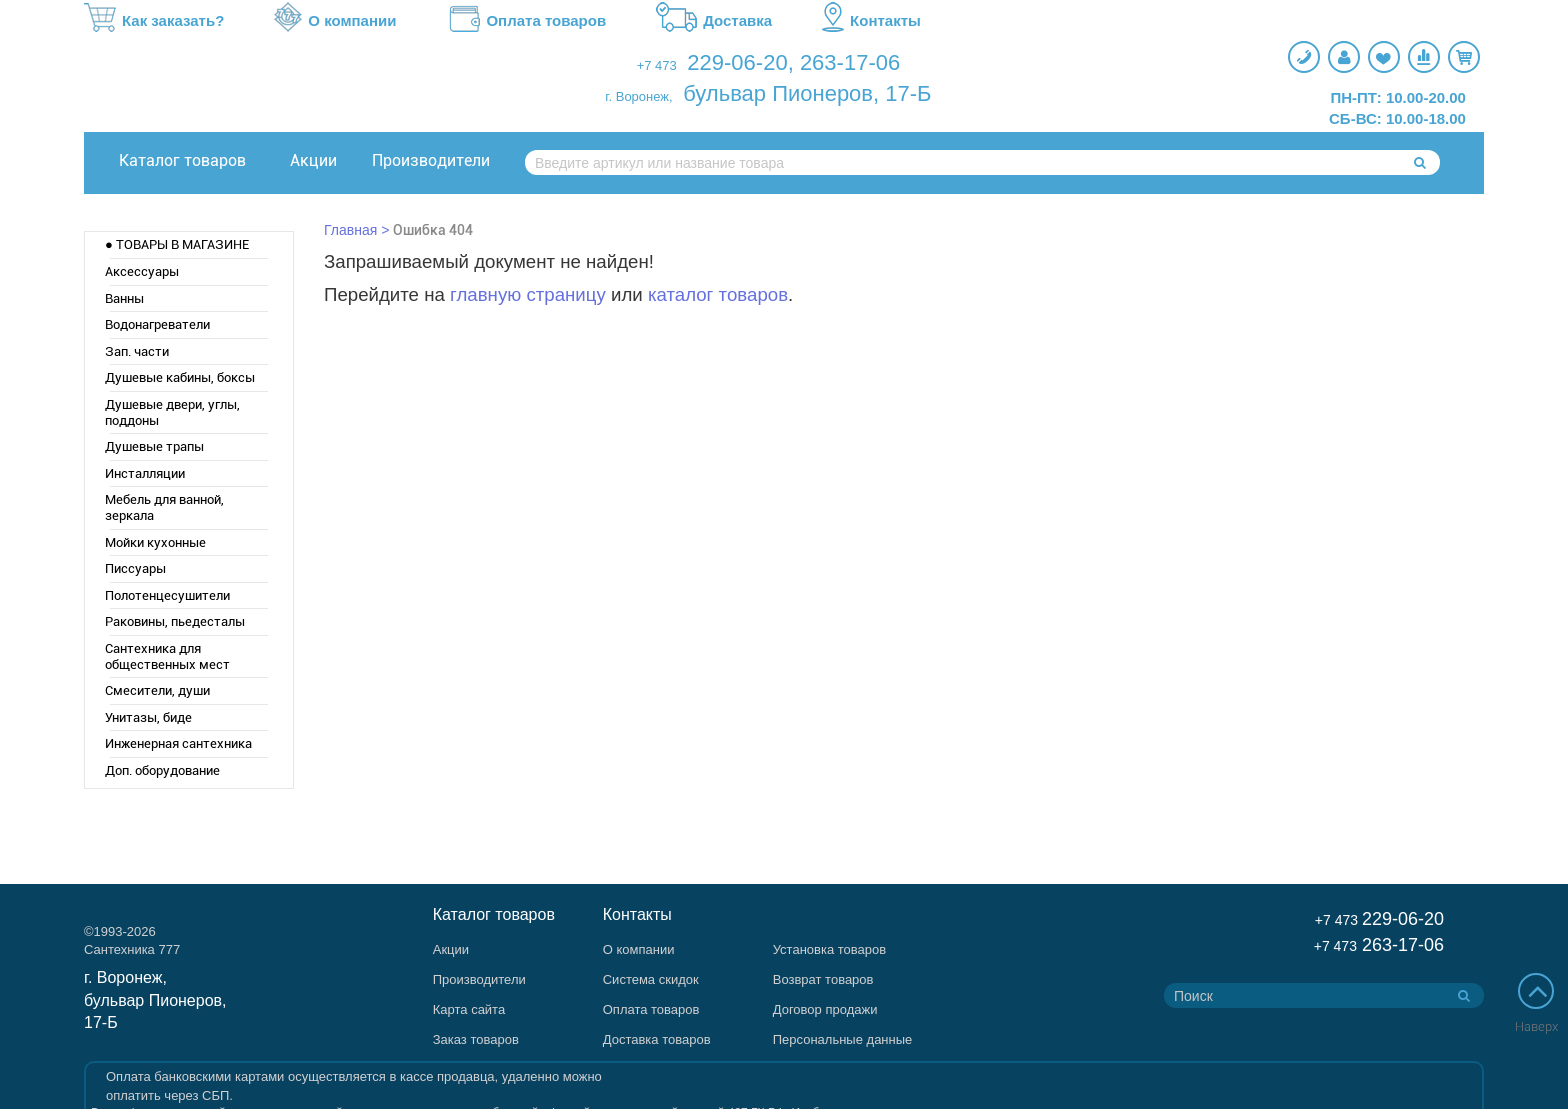  Describe the element at coordinates (850, 62) in the screenshot. I see `263-17-06` at that location.